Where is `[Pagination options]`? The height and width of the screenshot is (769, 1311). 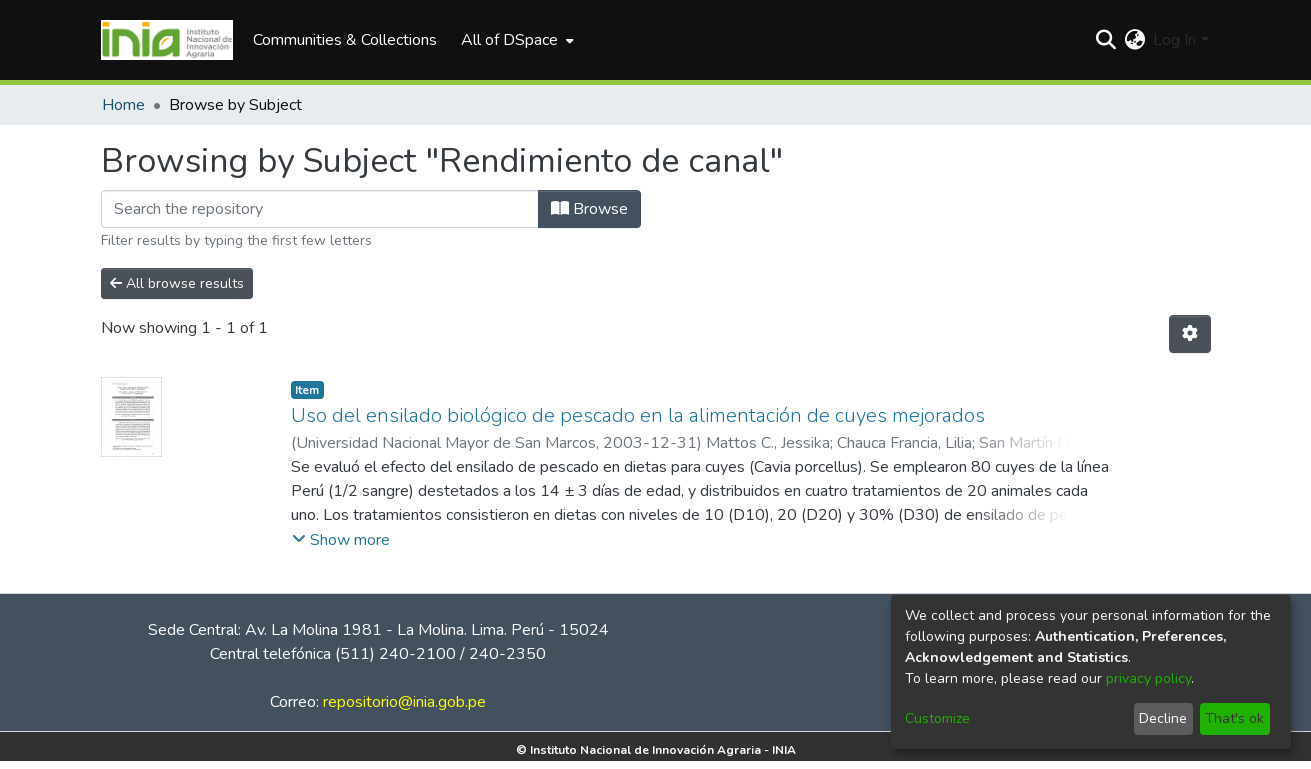 [Pagination options] is located at coordinates (1190, 334).